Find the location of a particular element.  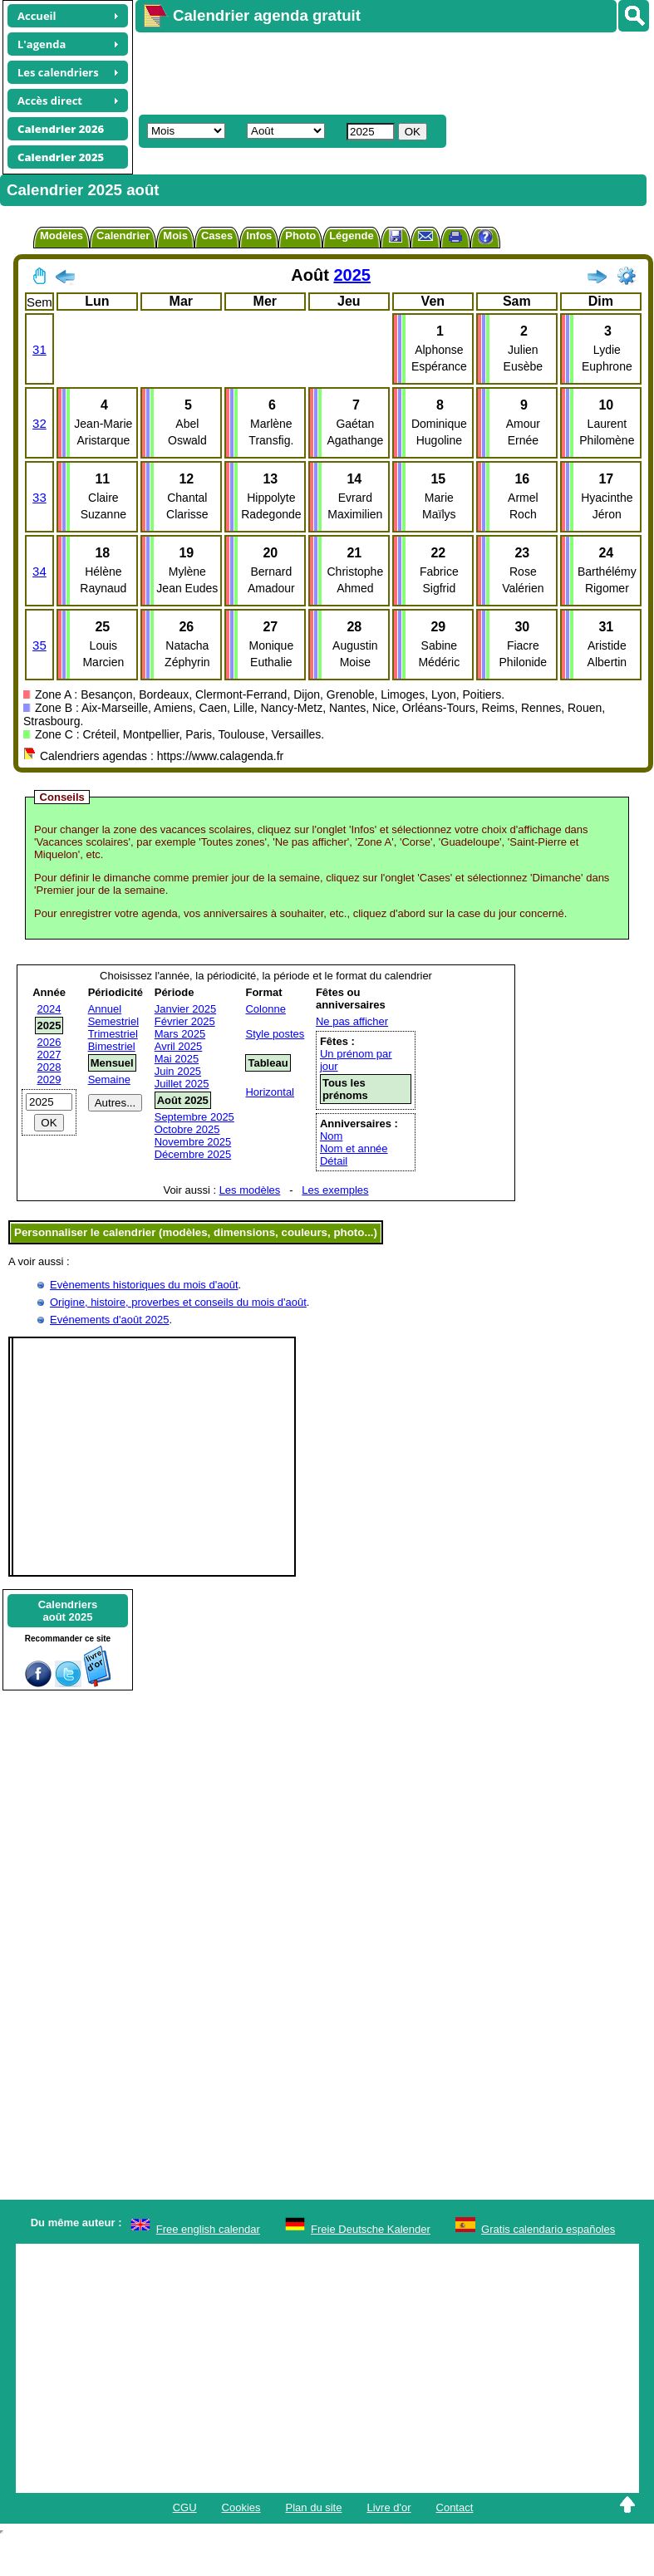

32 is located at coordinates (39, 423).